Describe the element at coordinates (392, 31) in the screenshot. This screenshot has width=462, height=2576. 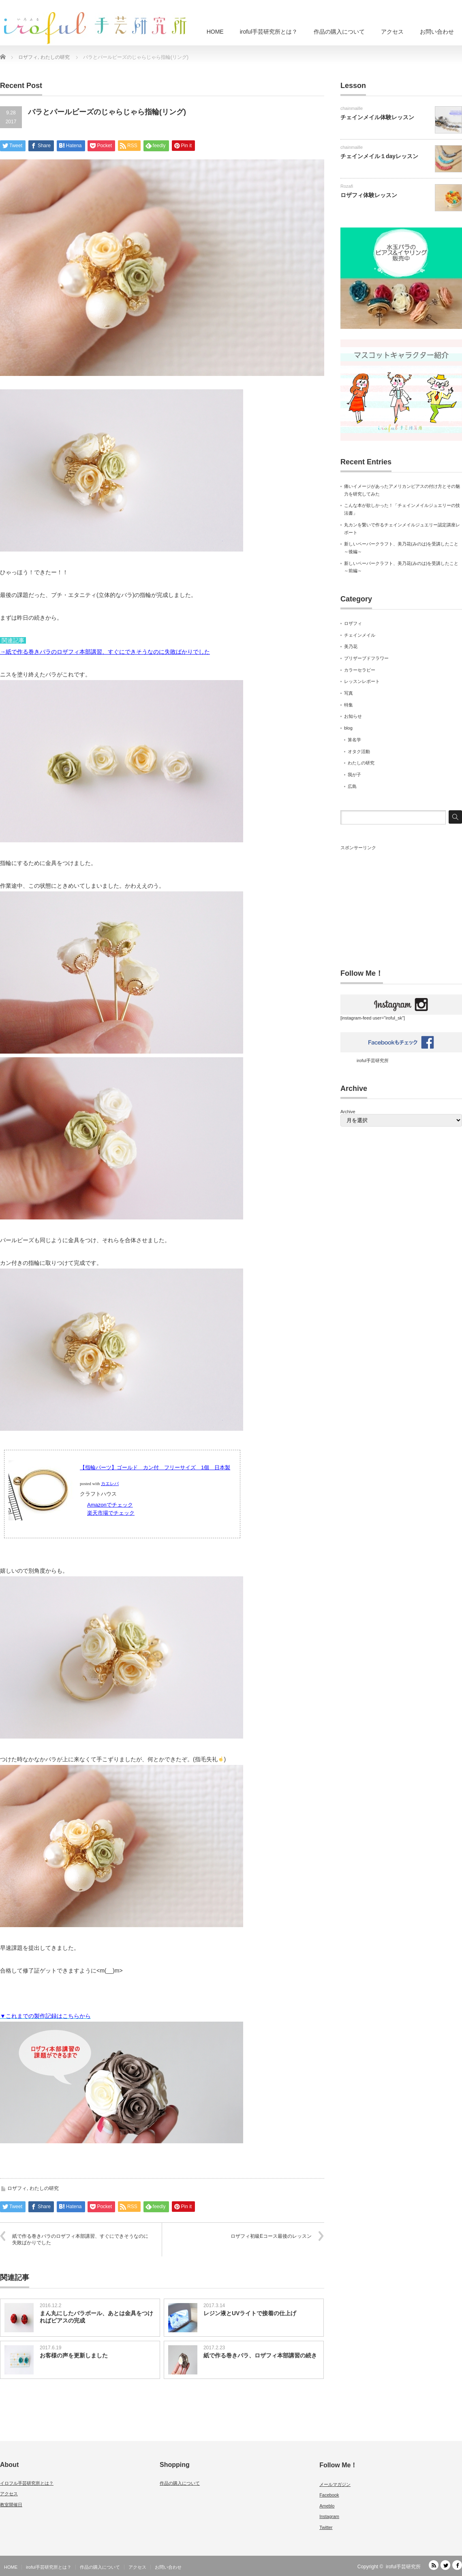
I see `アクセス` at that location.